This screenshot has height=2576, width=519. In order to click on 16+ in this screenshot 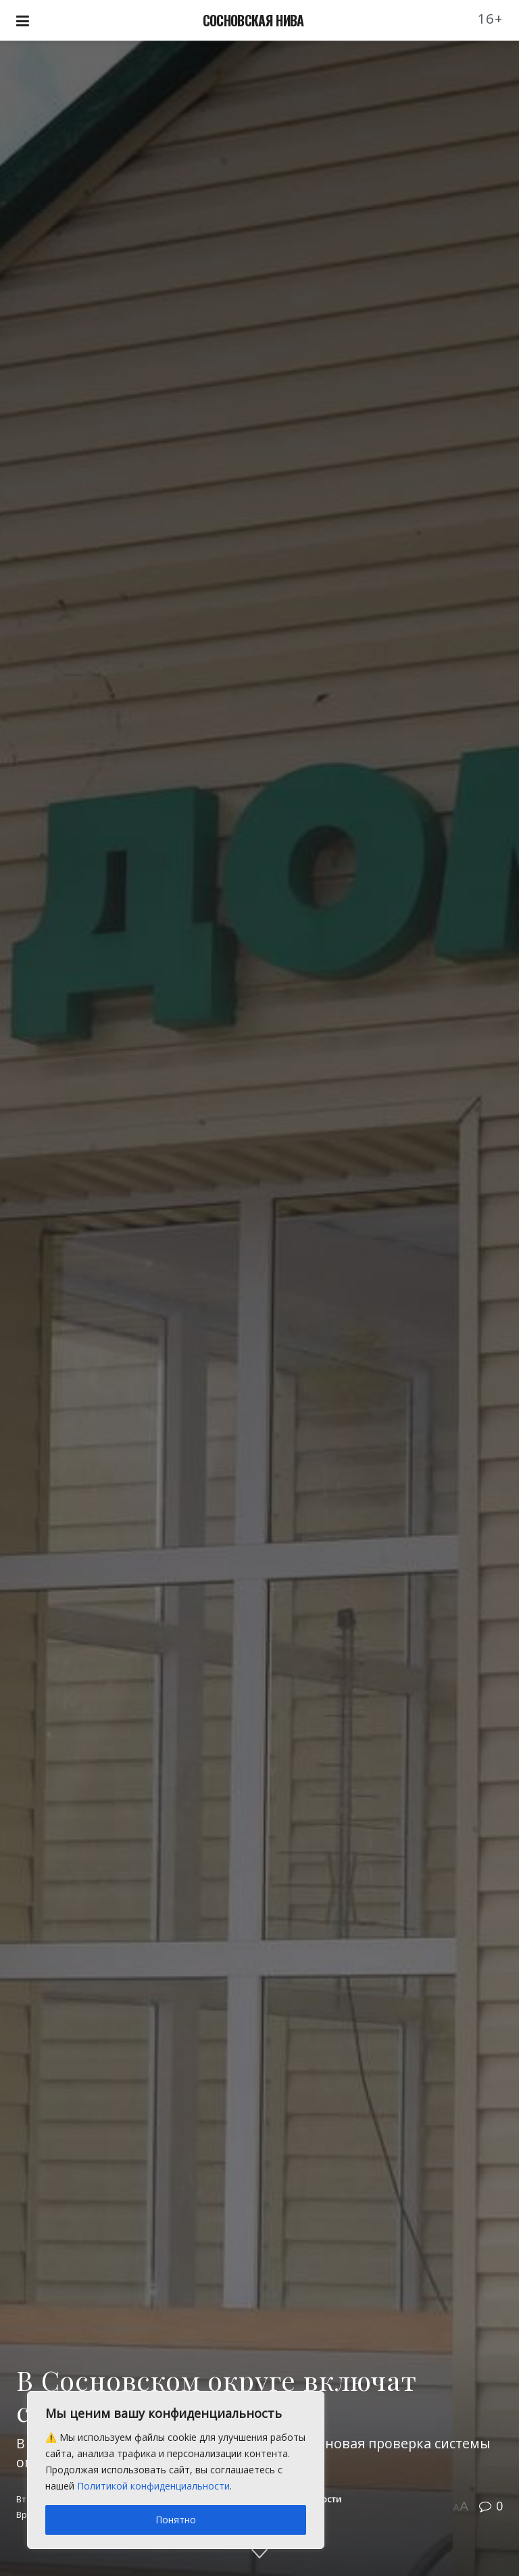, I will do `click(490, 18)`.